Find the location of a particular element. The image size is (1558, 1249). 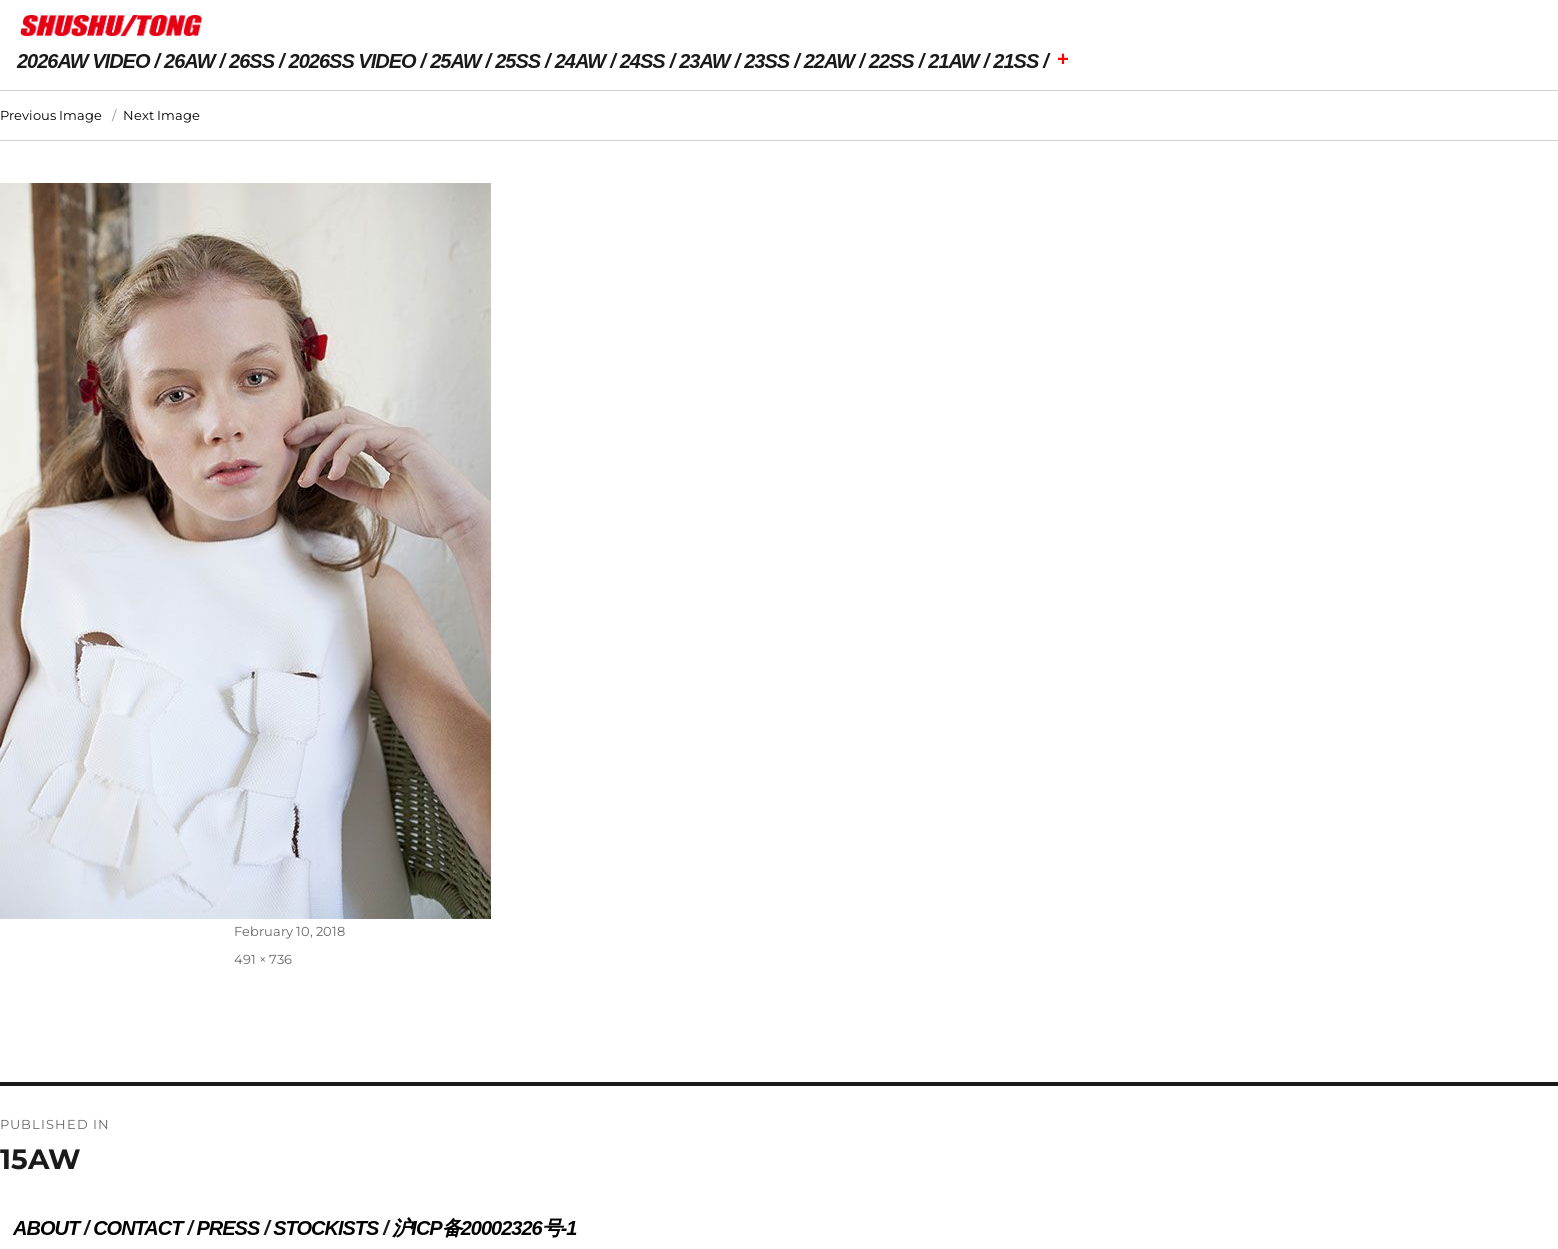

Previous Image is located at coordinates (51, 115).